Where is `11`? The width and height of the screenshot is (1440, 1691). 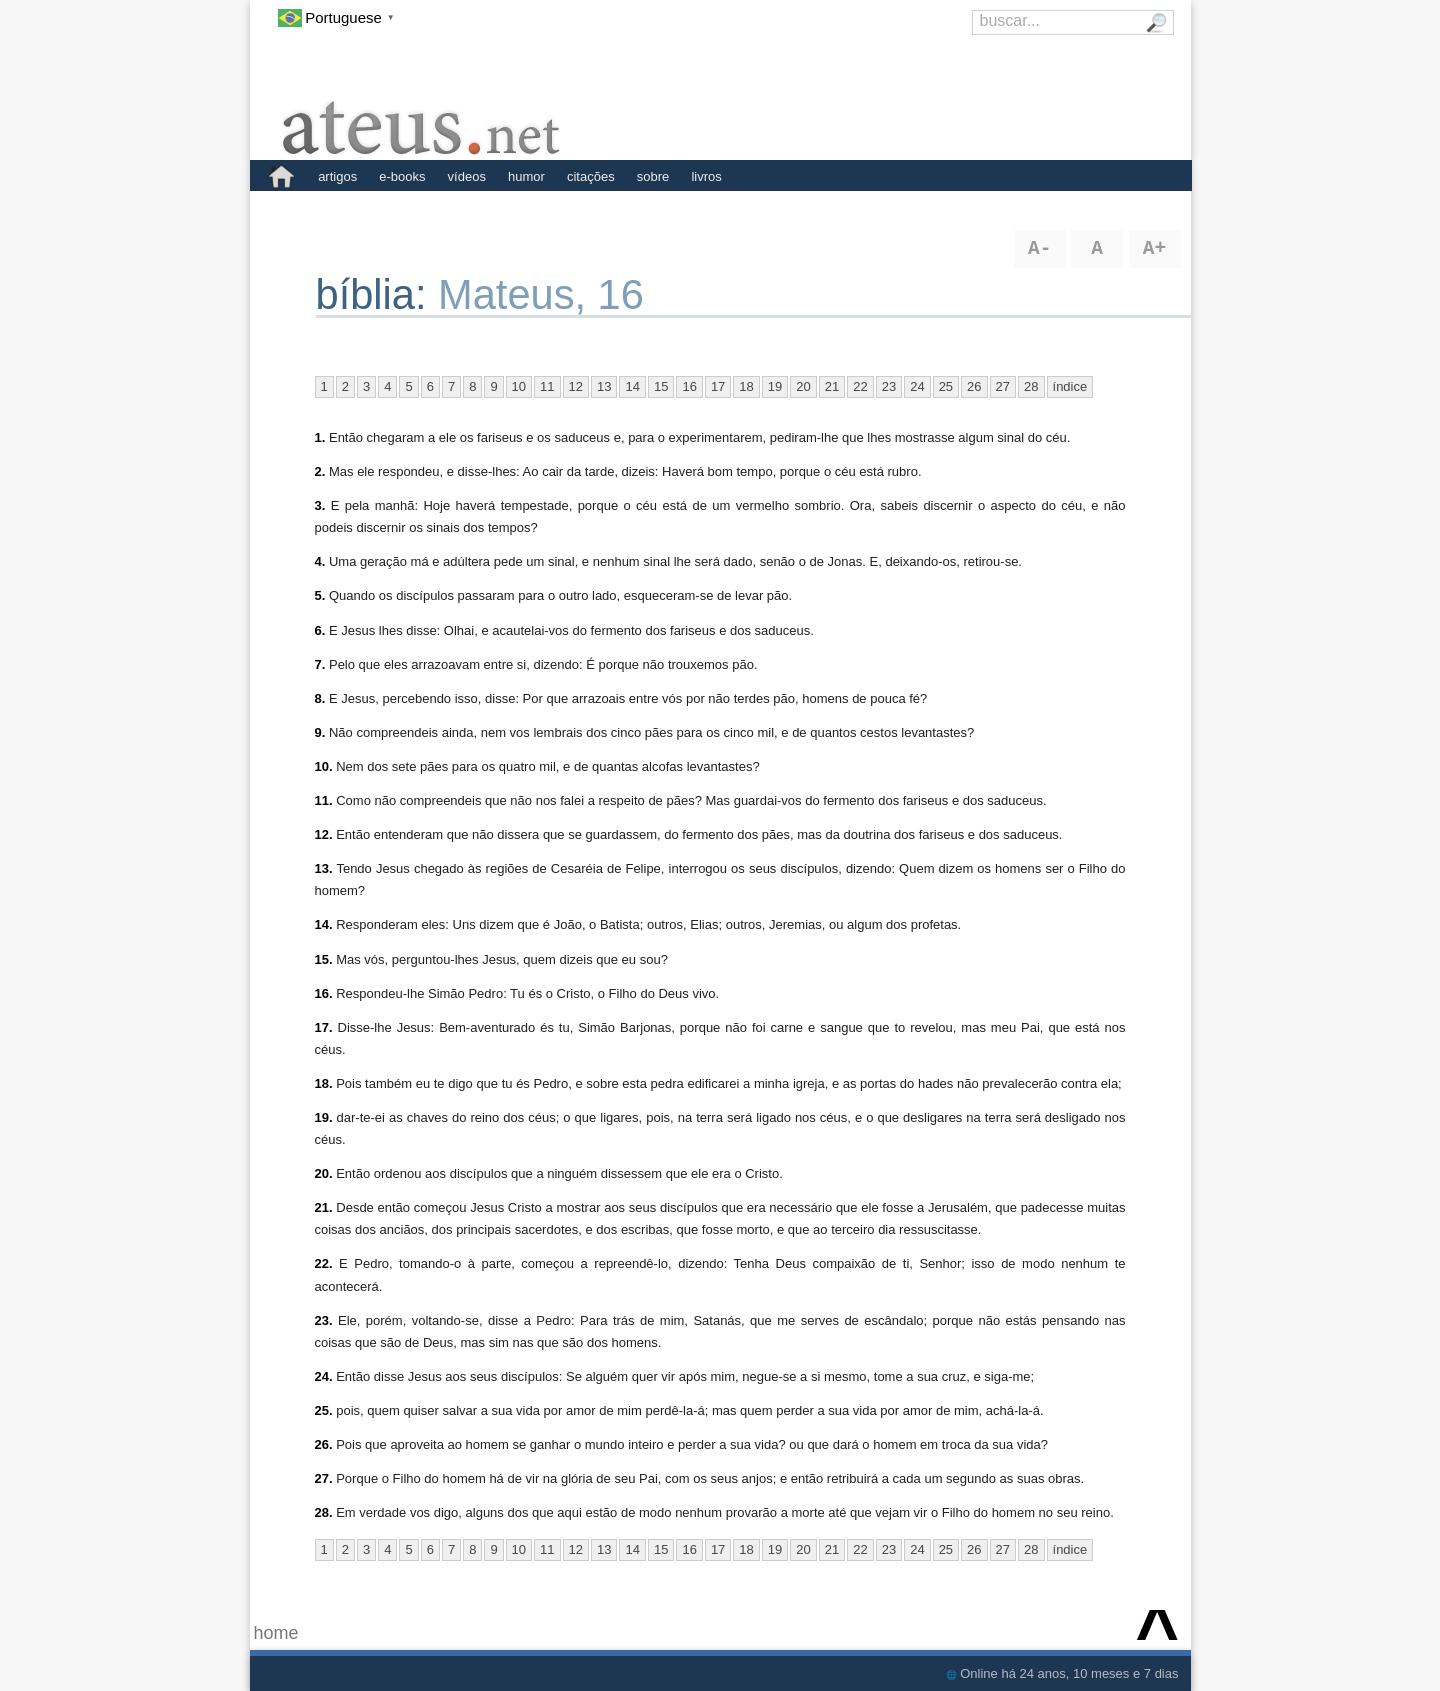
11 is located at coordinates (547, 386).